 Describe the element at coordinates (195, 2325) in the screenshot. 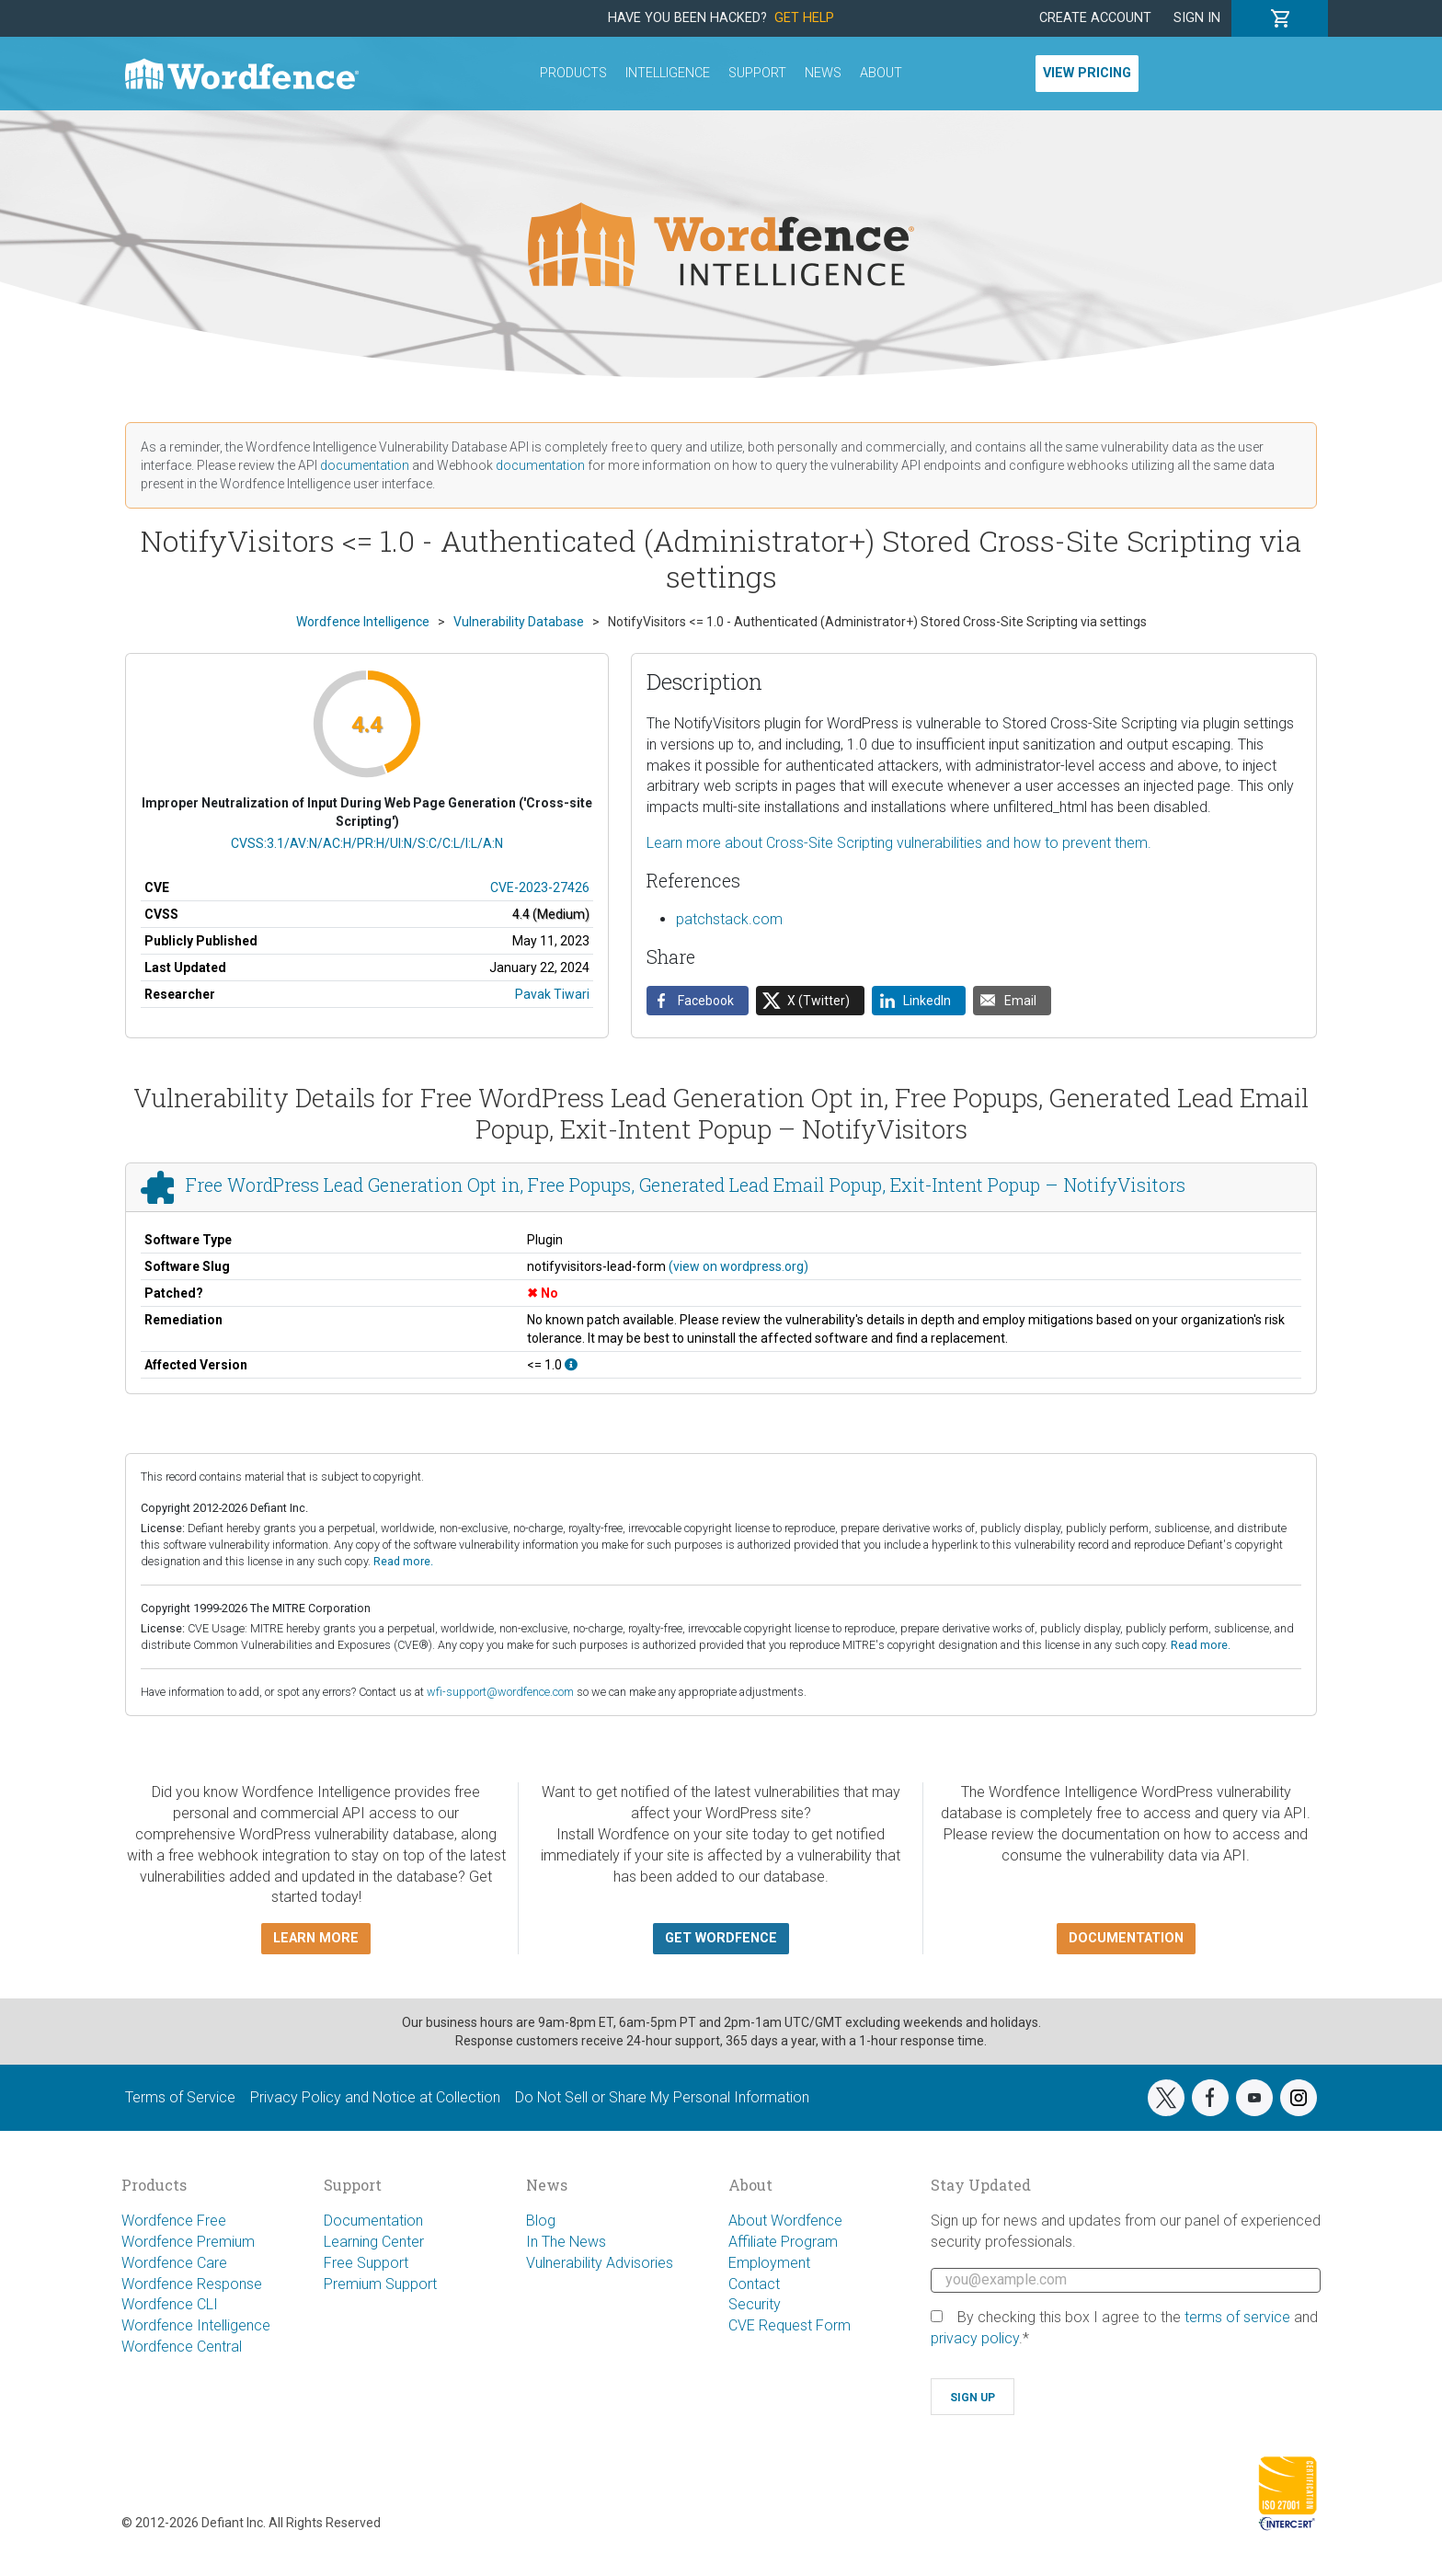

I see `Wordfence Intelligence` at that location.